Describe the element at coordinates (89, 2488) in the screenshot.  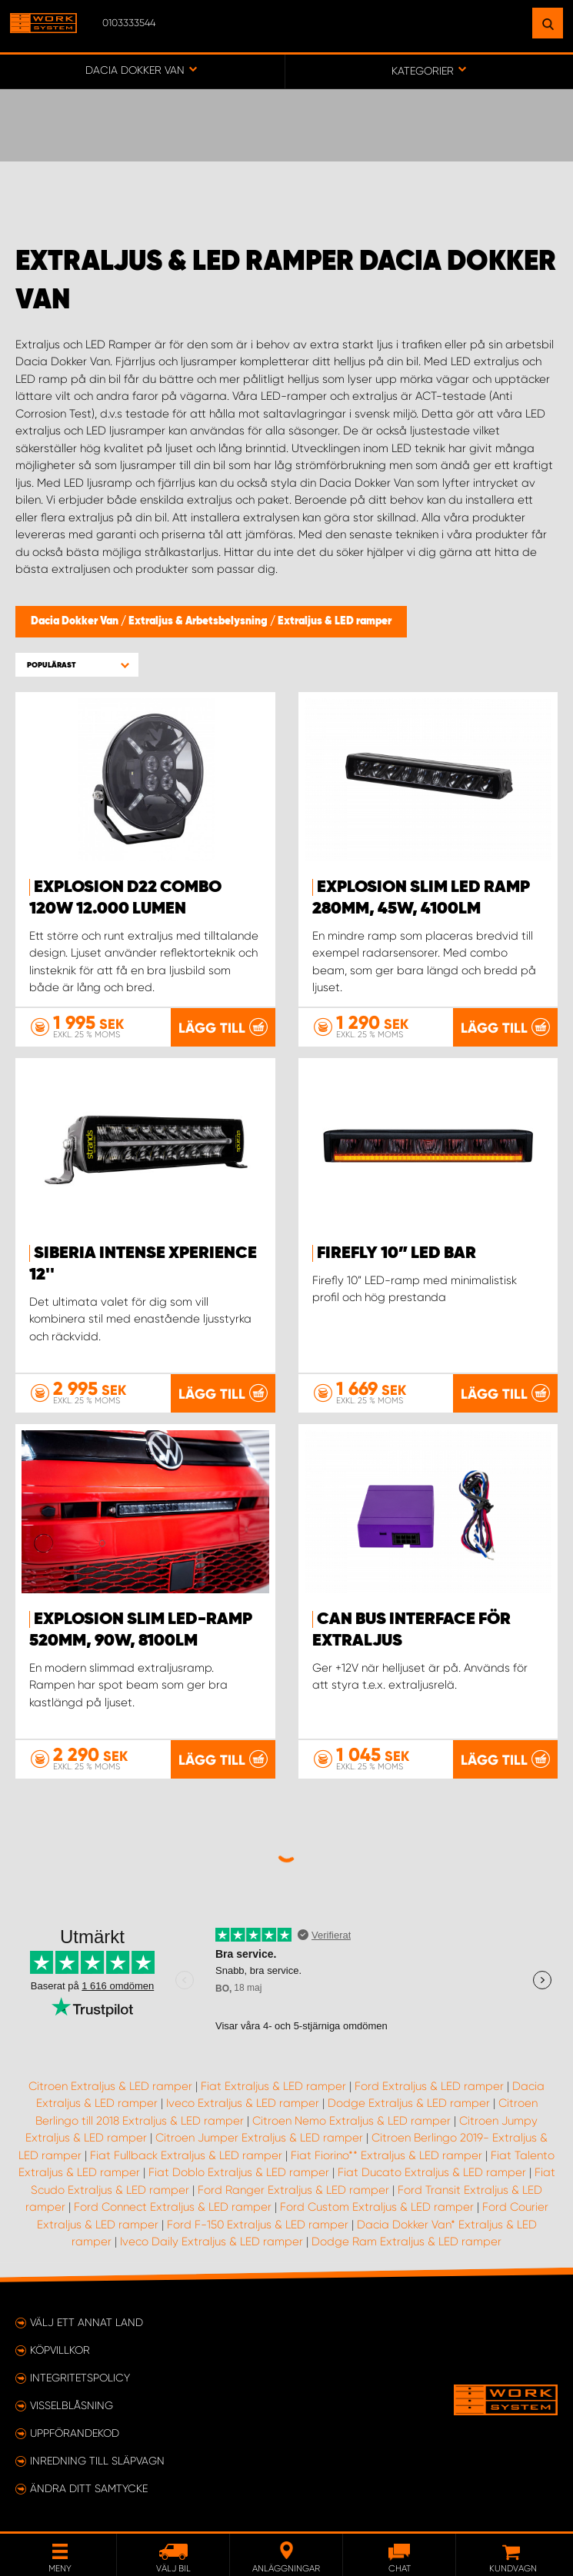
I see `Ändra ditt samtycke` at that location.